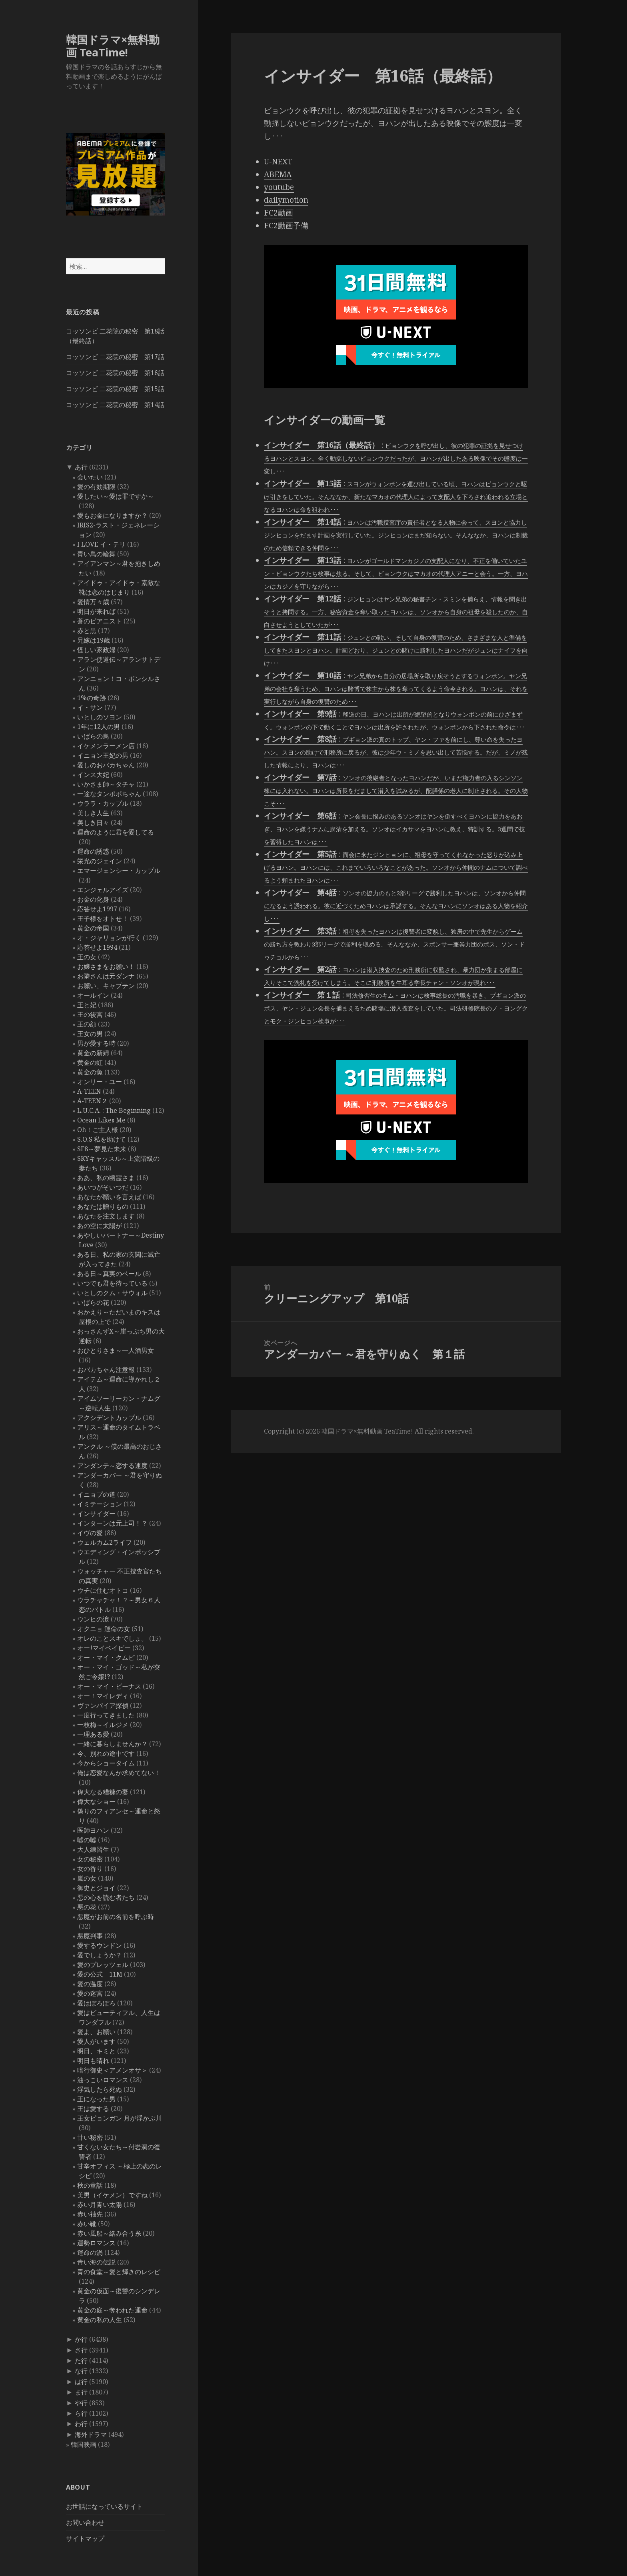 This screenshot has height=2576, width=627. What do you see at coordinates (81, 2402) in the screenshot?
I see `や行` at bounding box center [81, 2402].